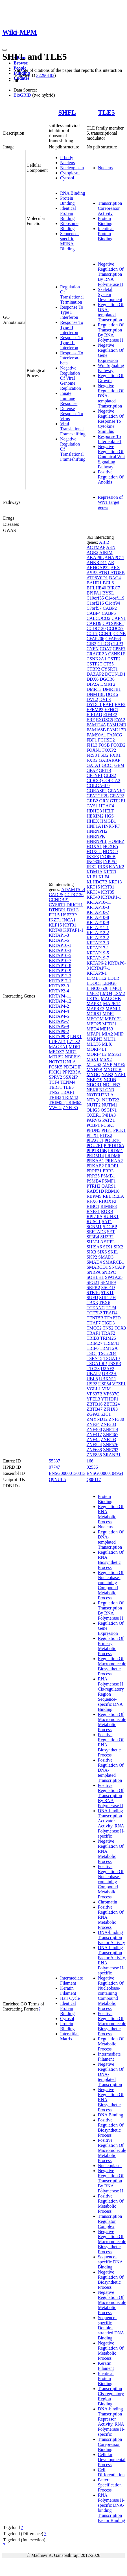 The width and height of the screenshot is (127, 2576). What do you see at coordinates (111, 1937) in the screenshot?
I see `DNA-binding Transcription Factor Activity` at bounding box center [111, 1937].